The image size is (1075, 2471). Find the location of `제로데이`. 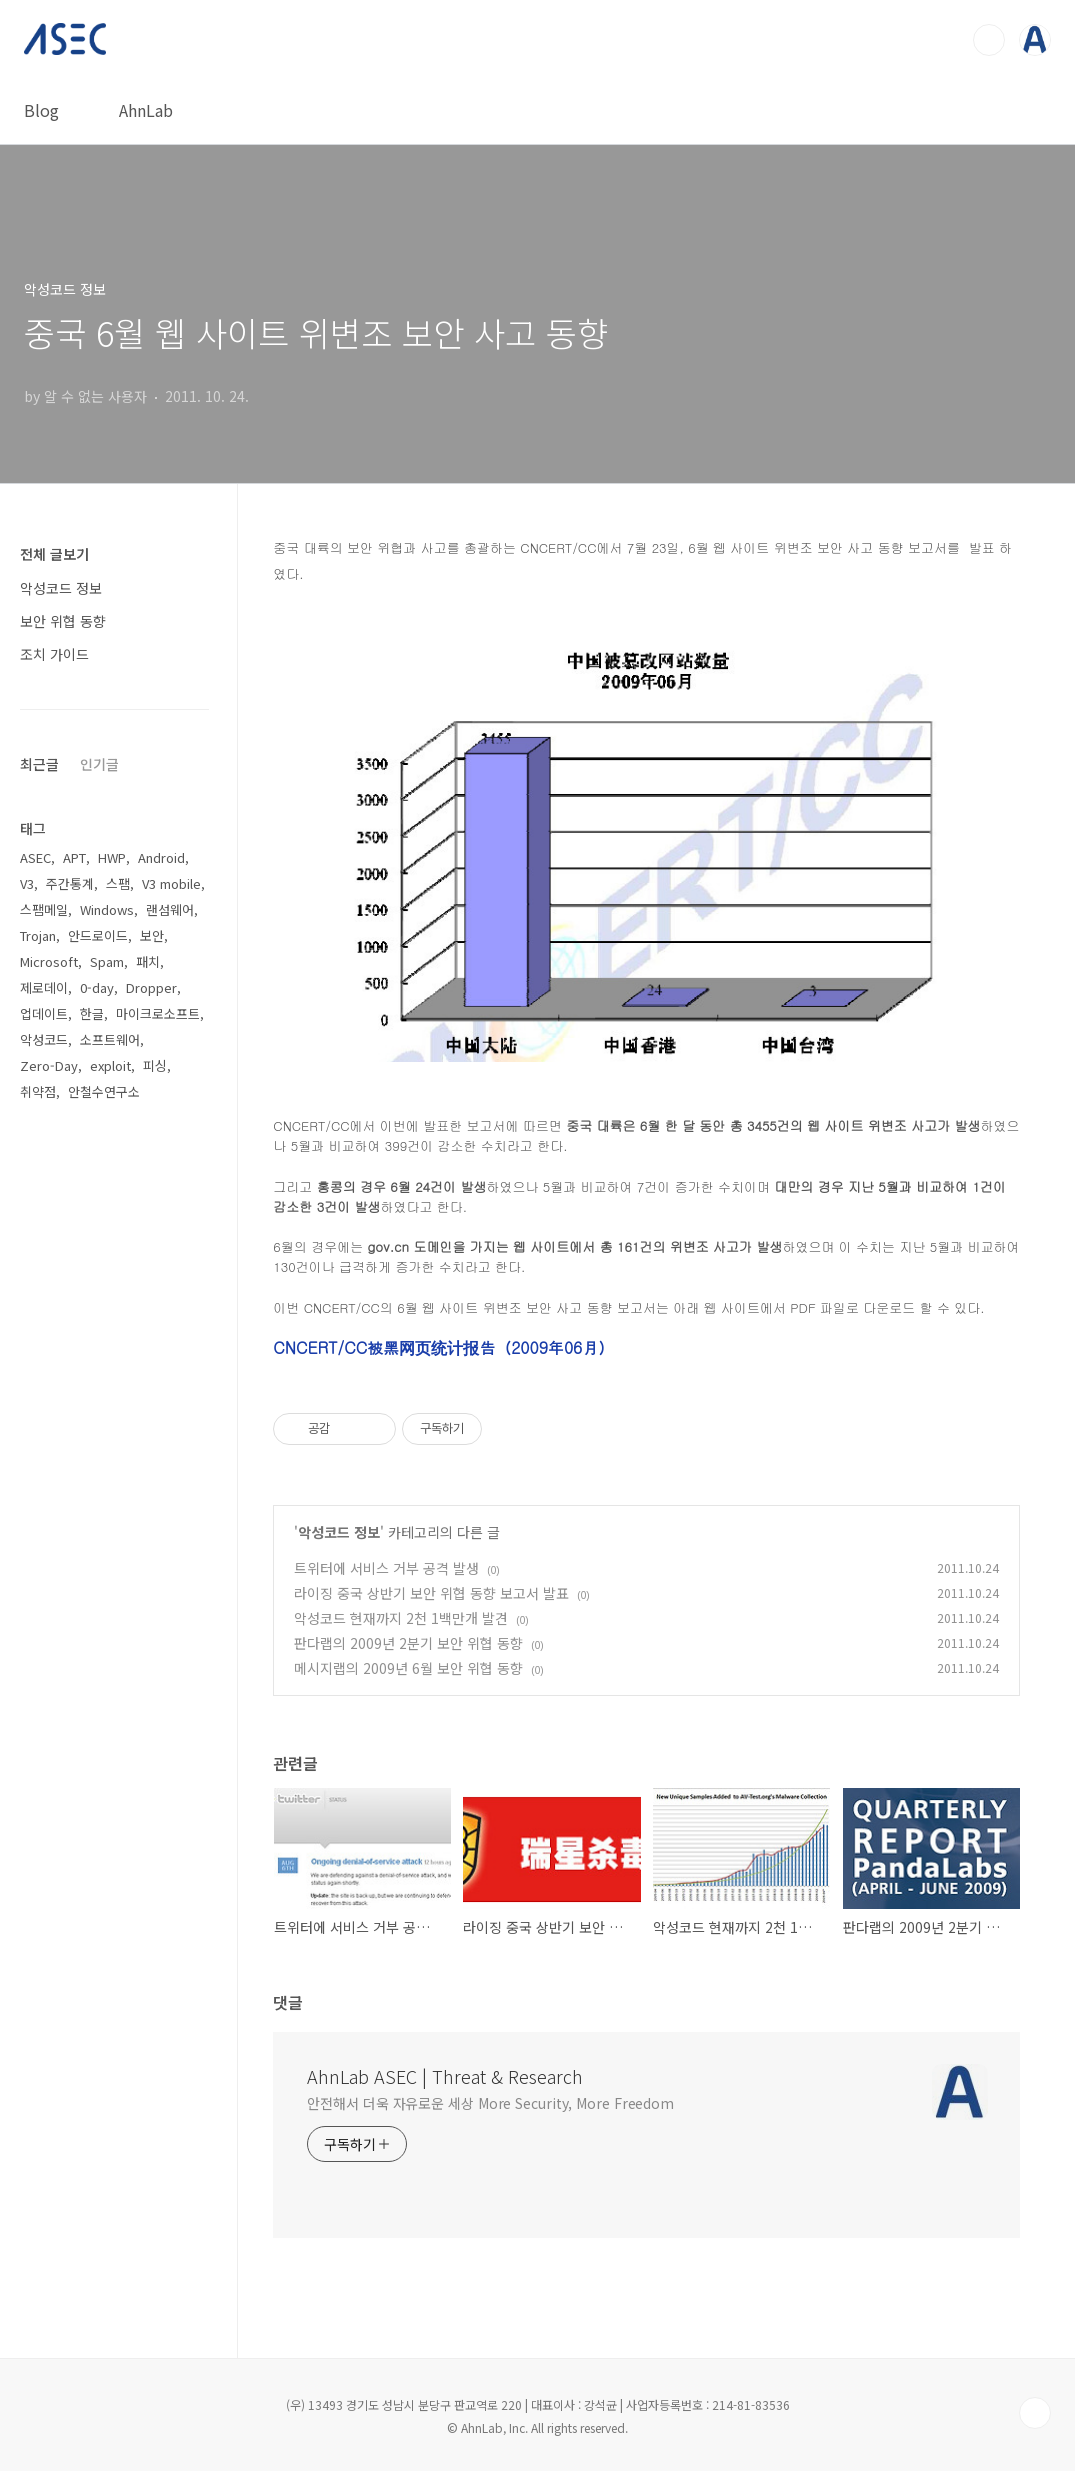

제로데이 is located at coordinates (44, 987).